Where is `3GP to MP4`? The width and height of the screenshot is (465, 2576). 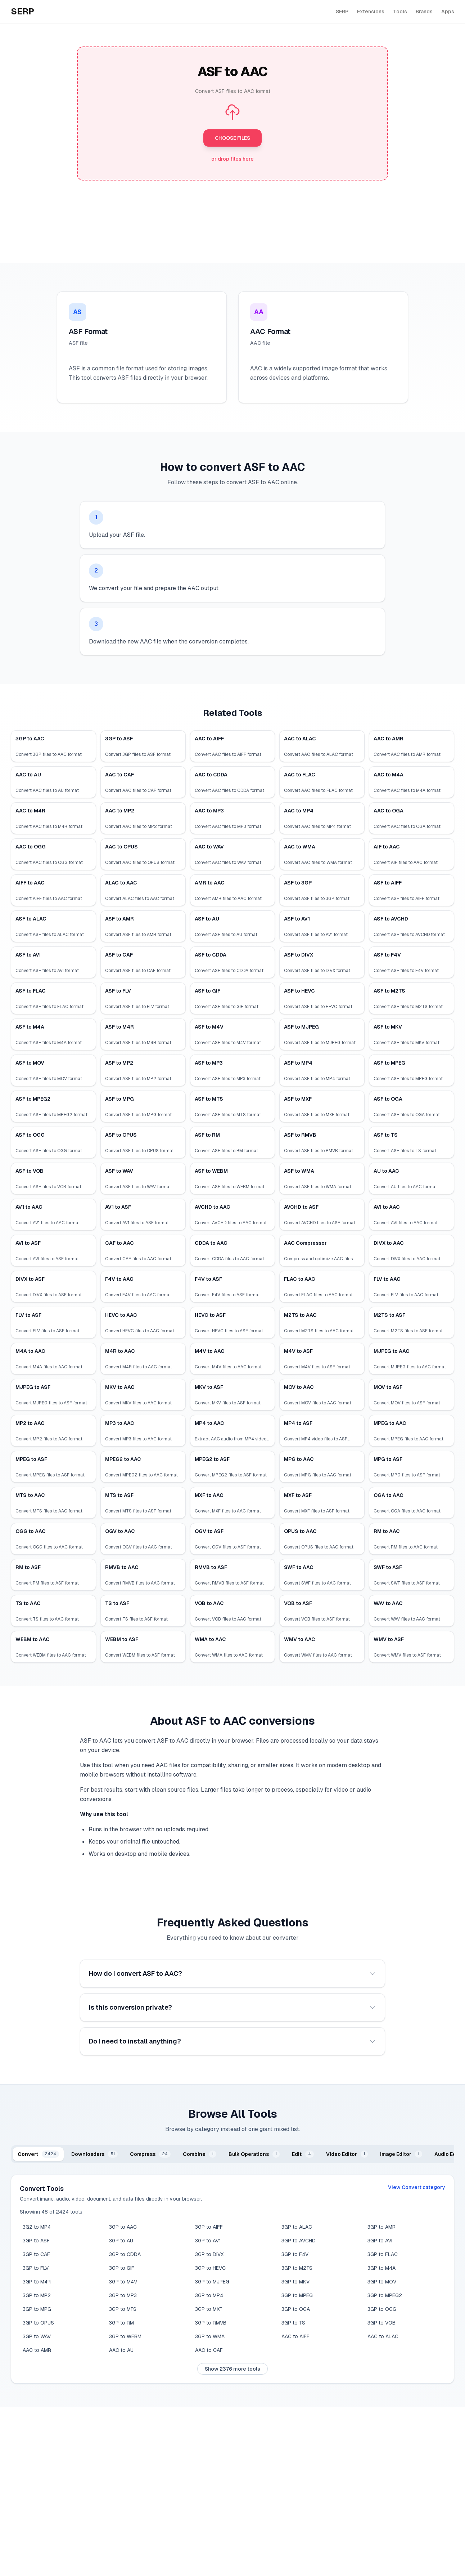
3GP to MP4 is located at coordinates (209, 2295).